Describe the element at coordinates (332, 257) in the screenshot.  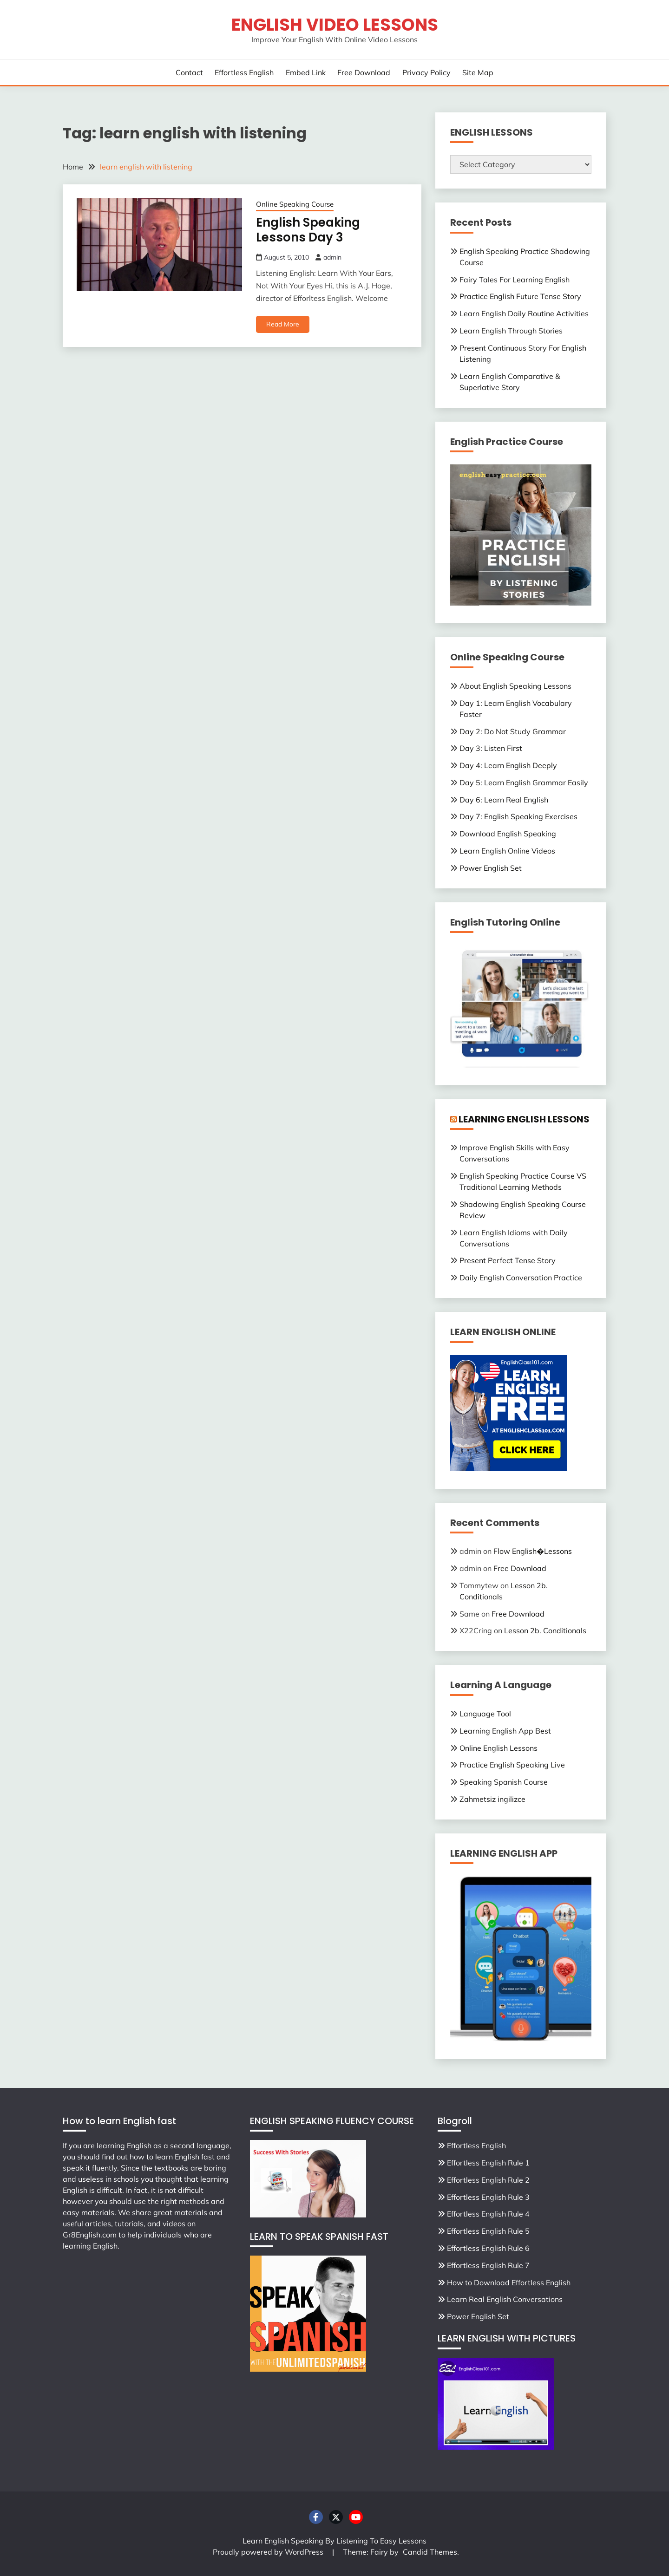
I see `admin` at that location.